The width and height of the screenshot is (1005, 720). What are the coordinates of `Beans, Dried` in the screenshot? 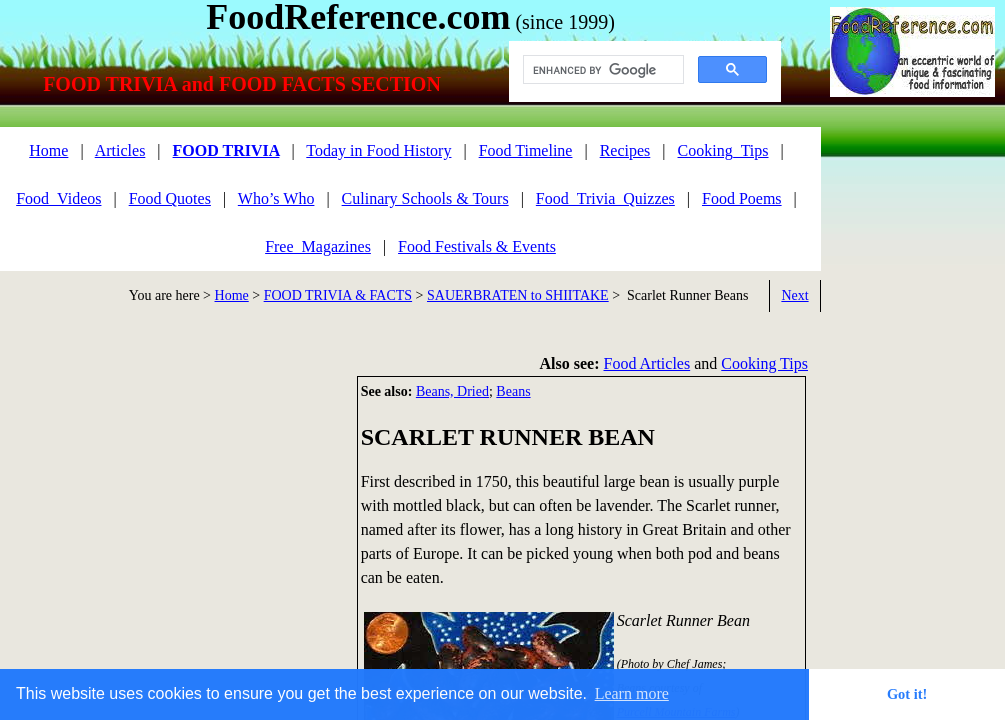 It's located at (452, 391).